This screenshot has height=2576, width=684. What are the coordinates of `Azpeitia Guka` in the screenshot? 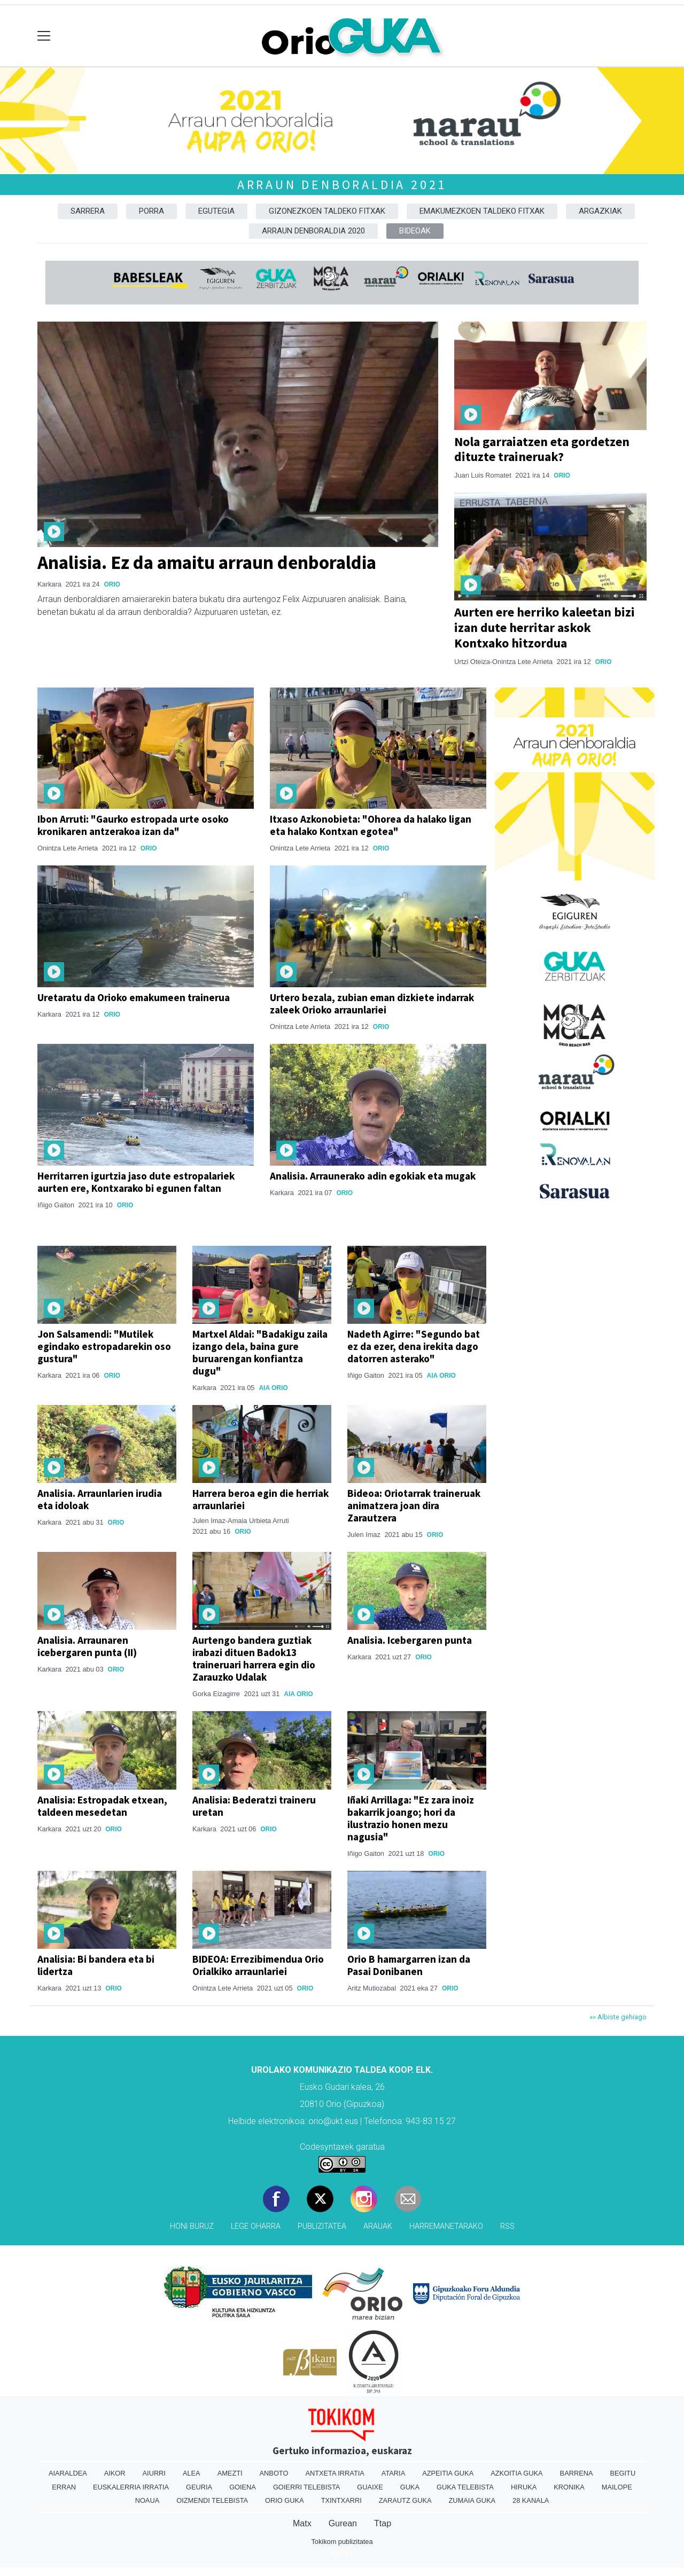 It's located at (447, 2473).